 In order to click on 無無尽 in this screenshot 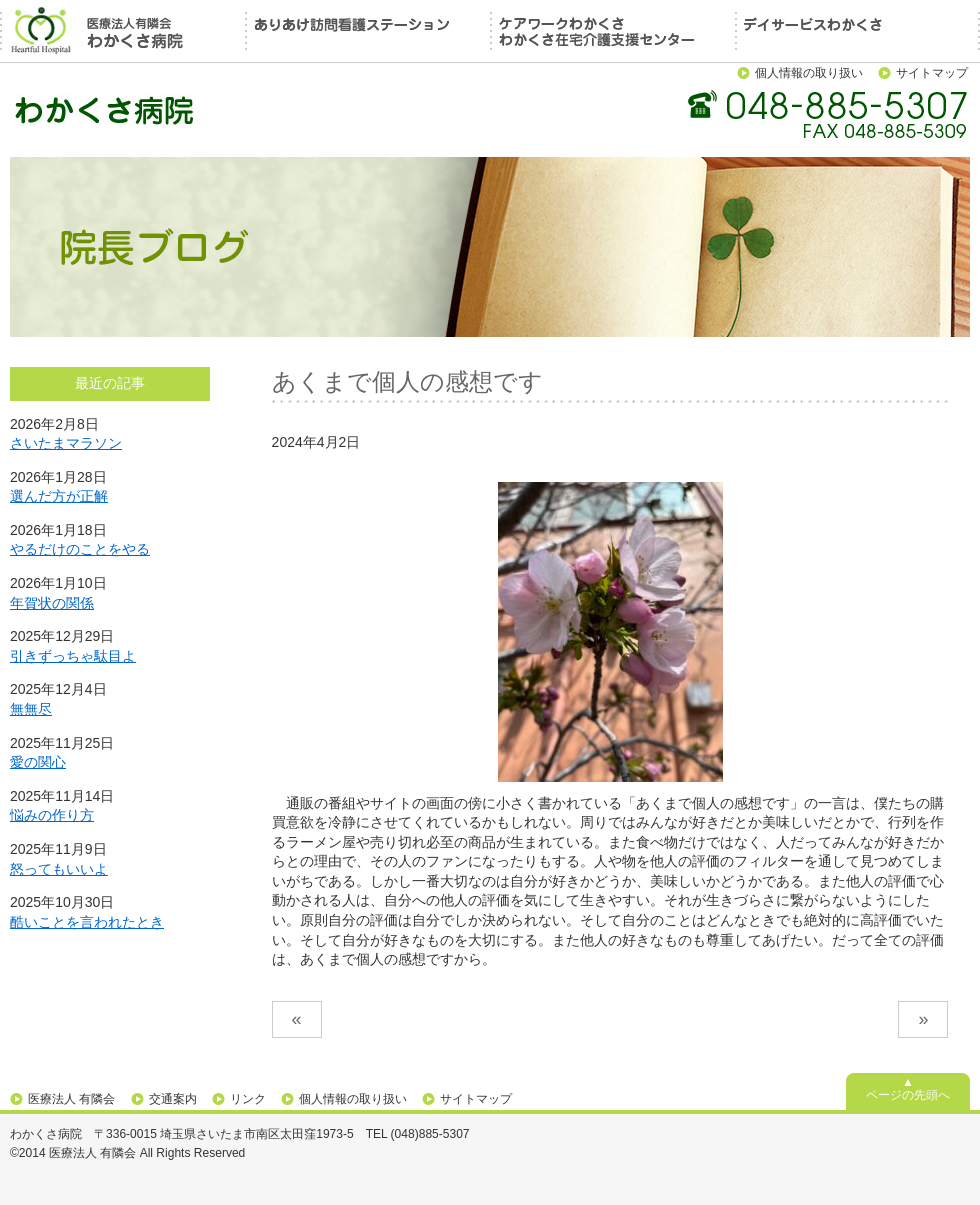, I will do `click(31, 709)`.